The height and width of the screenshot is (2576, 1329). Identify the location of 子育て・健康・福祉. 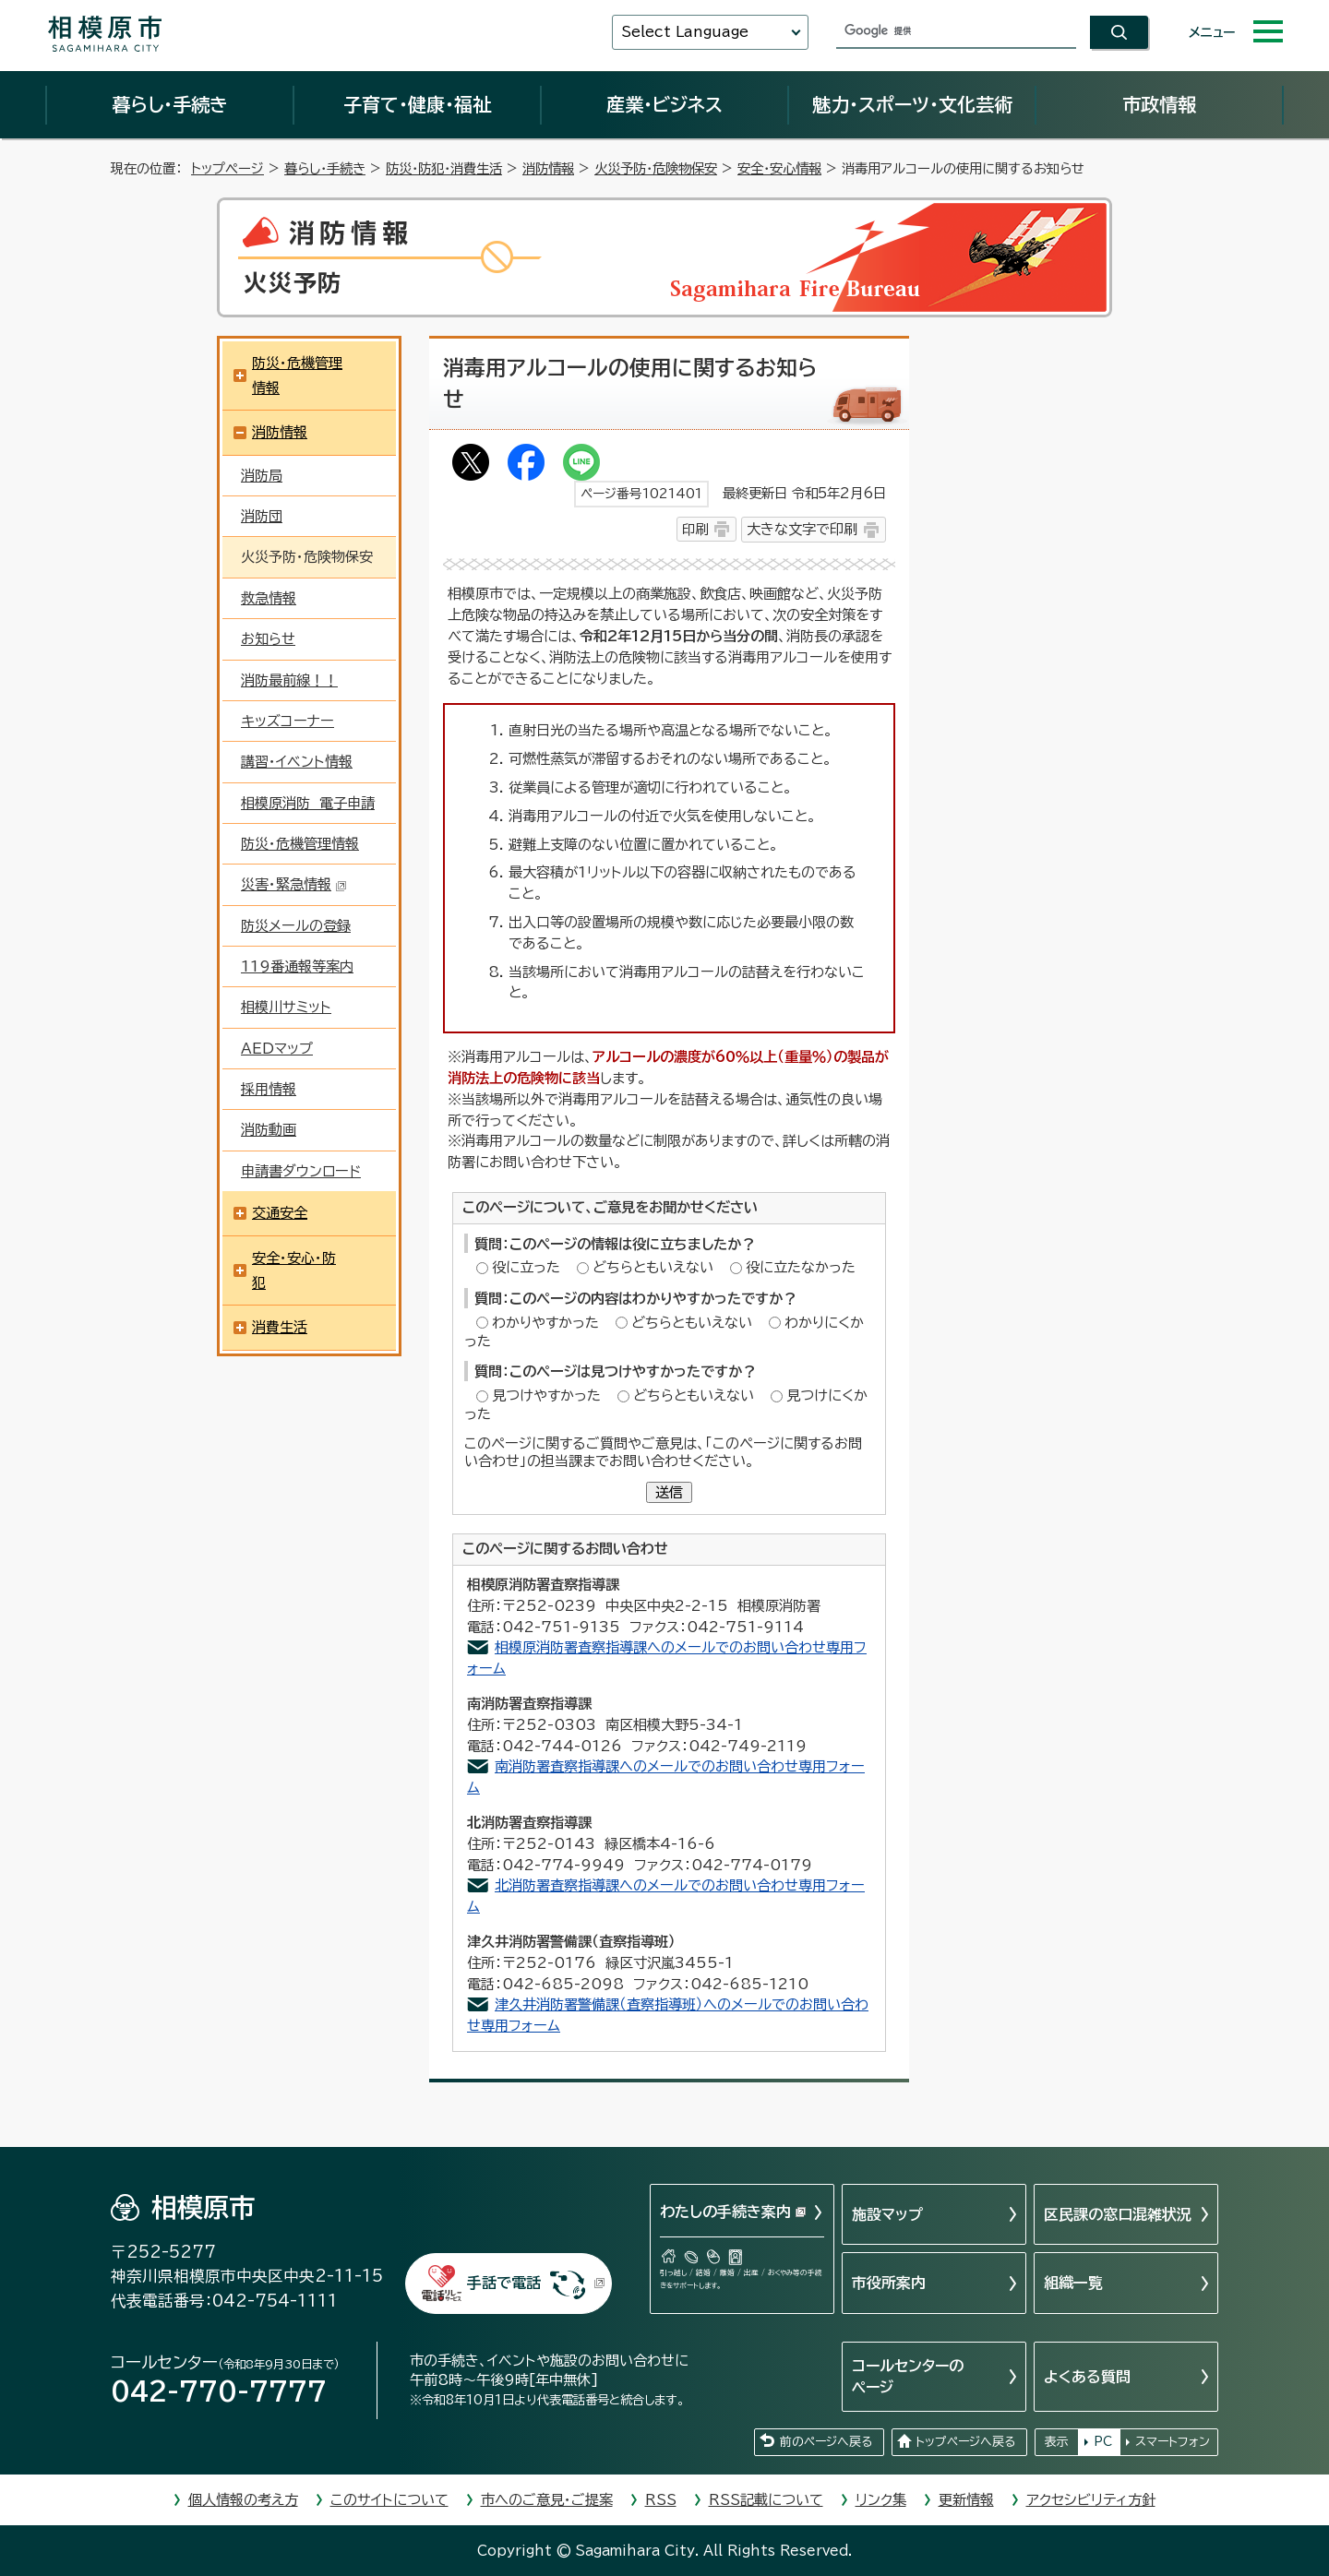
(417, 104).